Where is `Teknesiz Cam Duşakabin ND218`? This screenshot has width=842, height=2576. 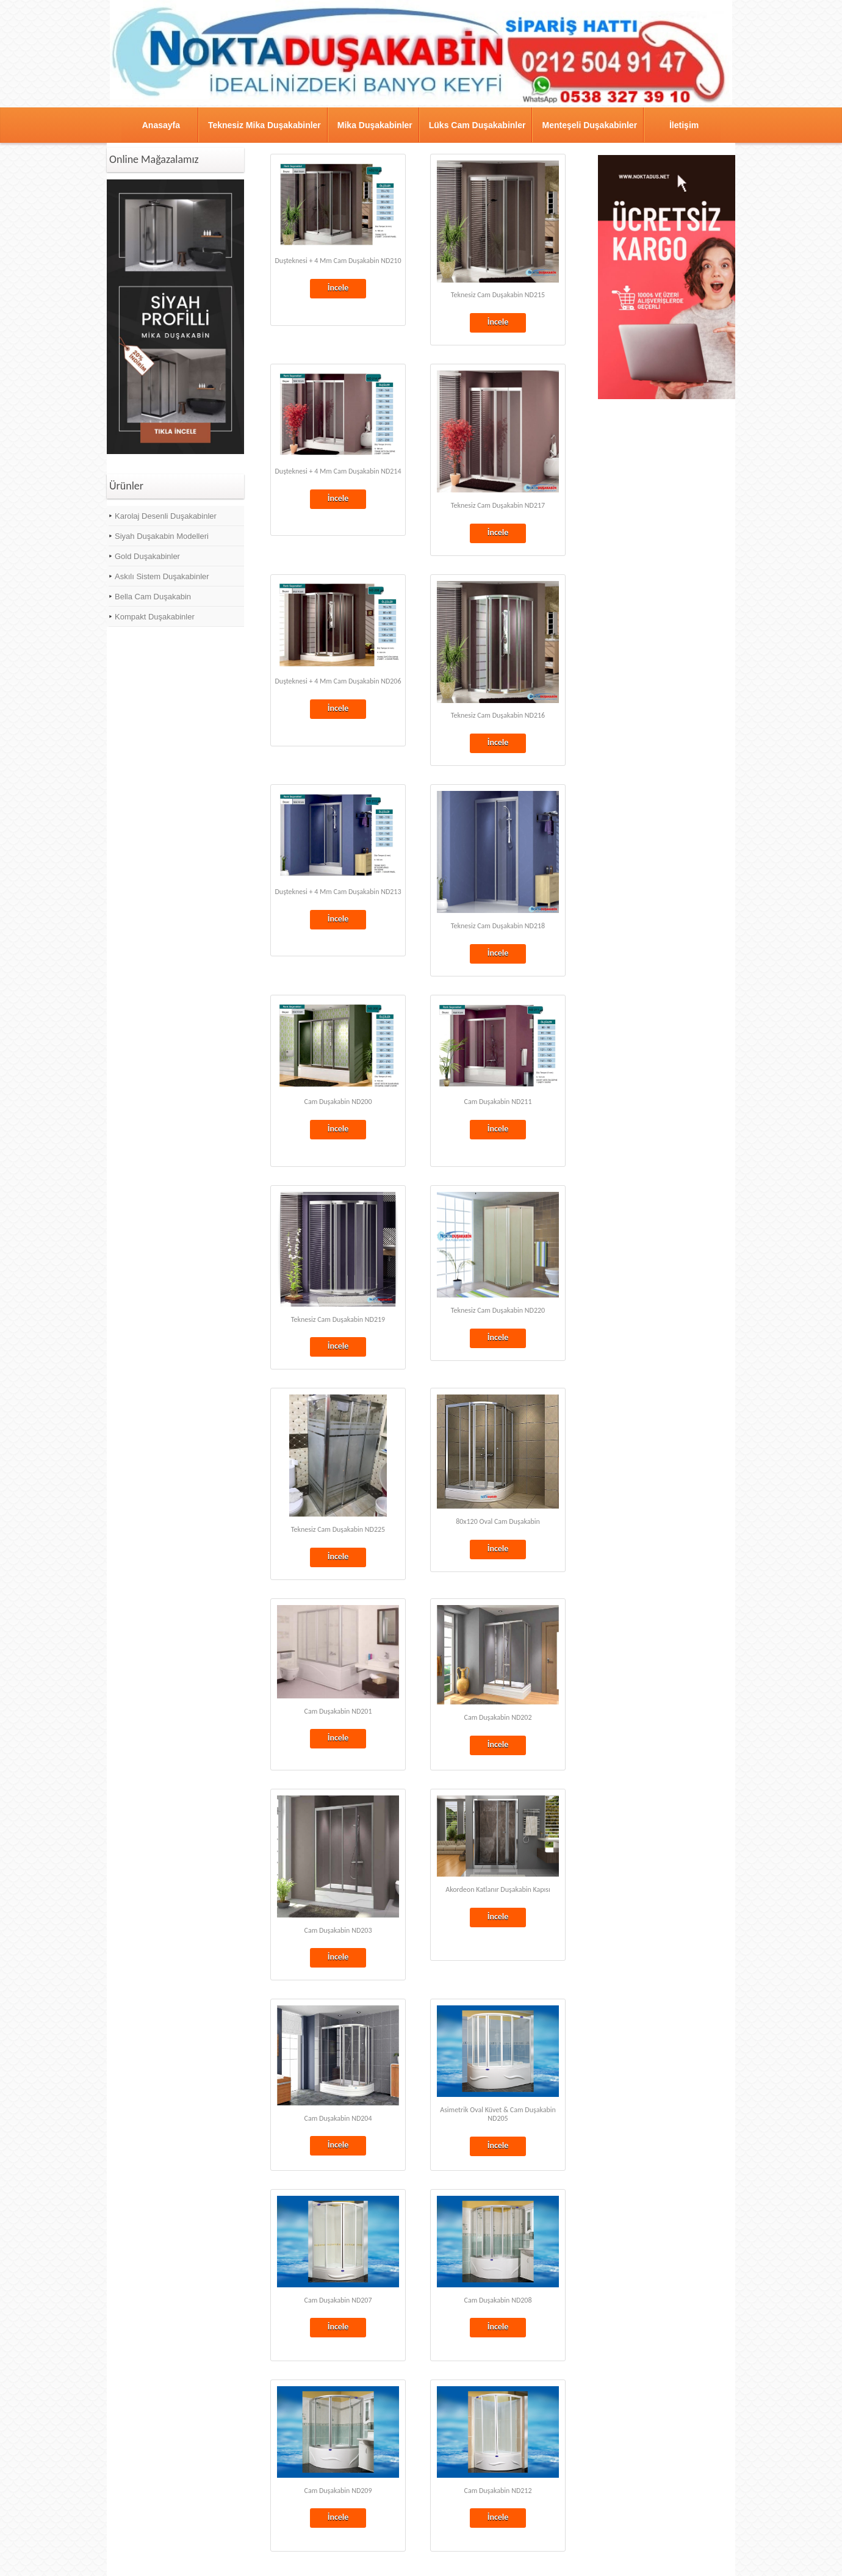
Teknesiz Cam Duşakabin ND218 is located at coordinates (498, 926).